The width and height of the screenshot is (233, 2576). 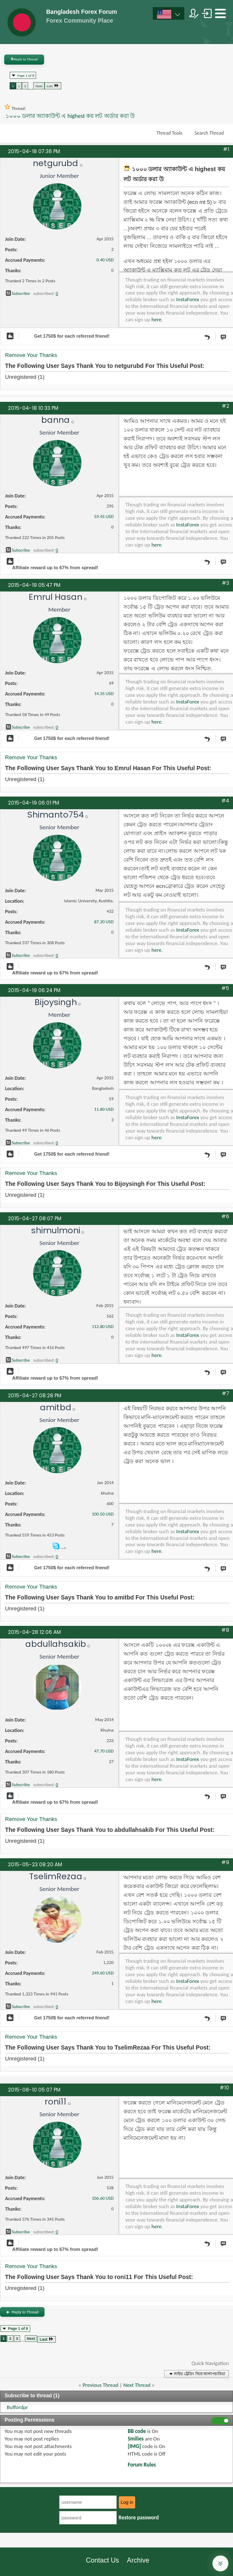 I want to click on 59.45 USD, so click(x=103, y=516).